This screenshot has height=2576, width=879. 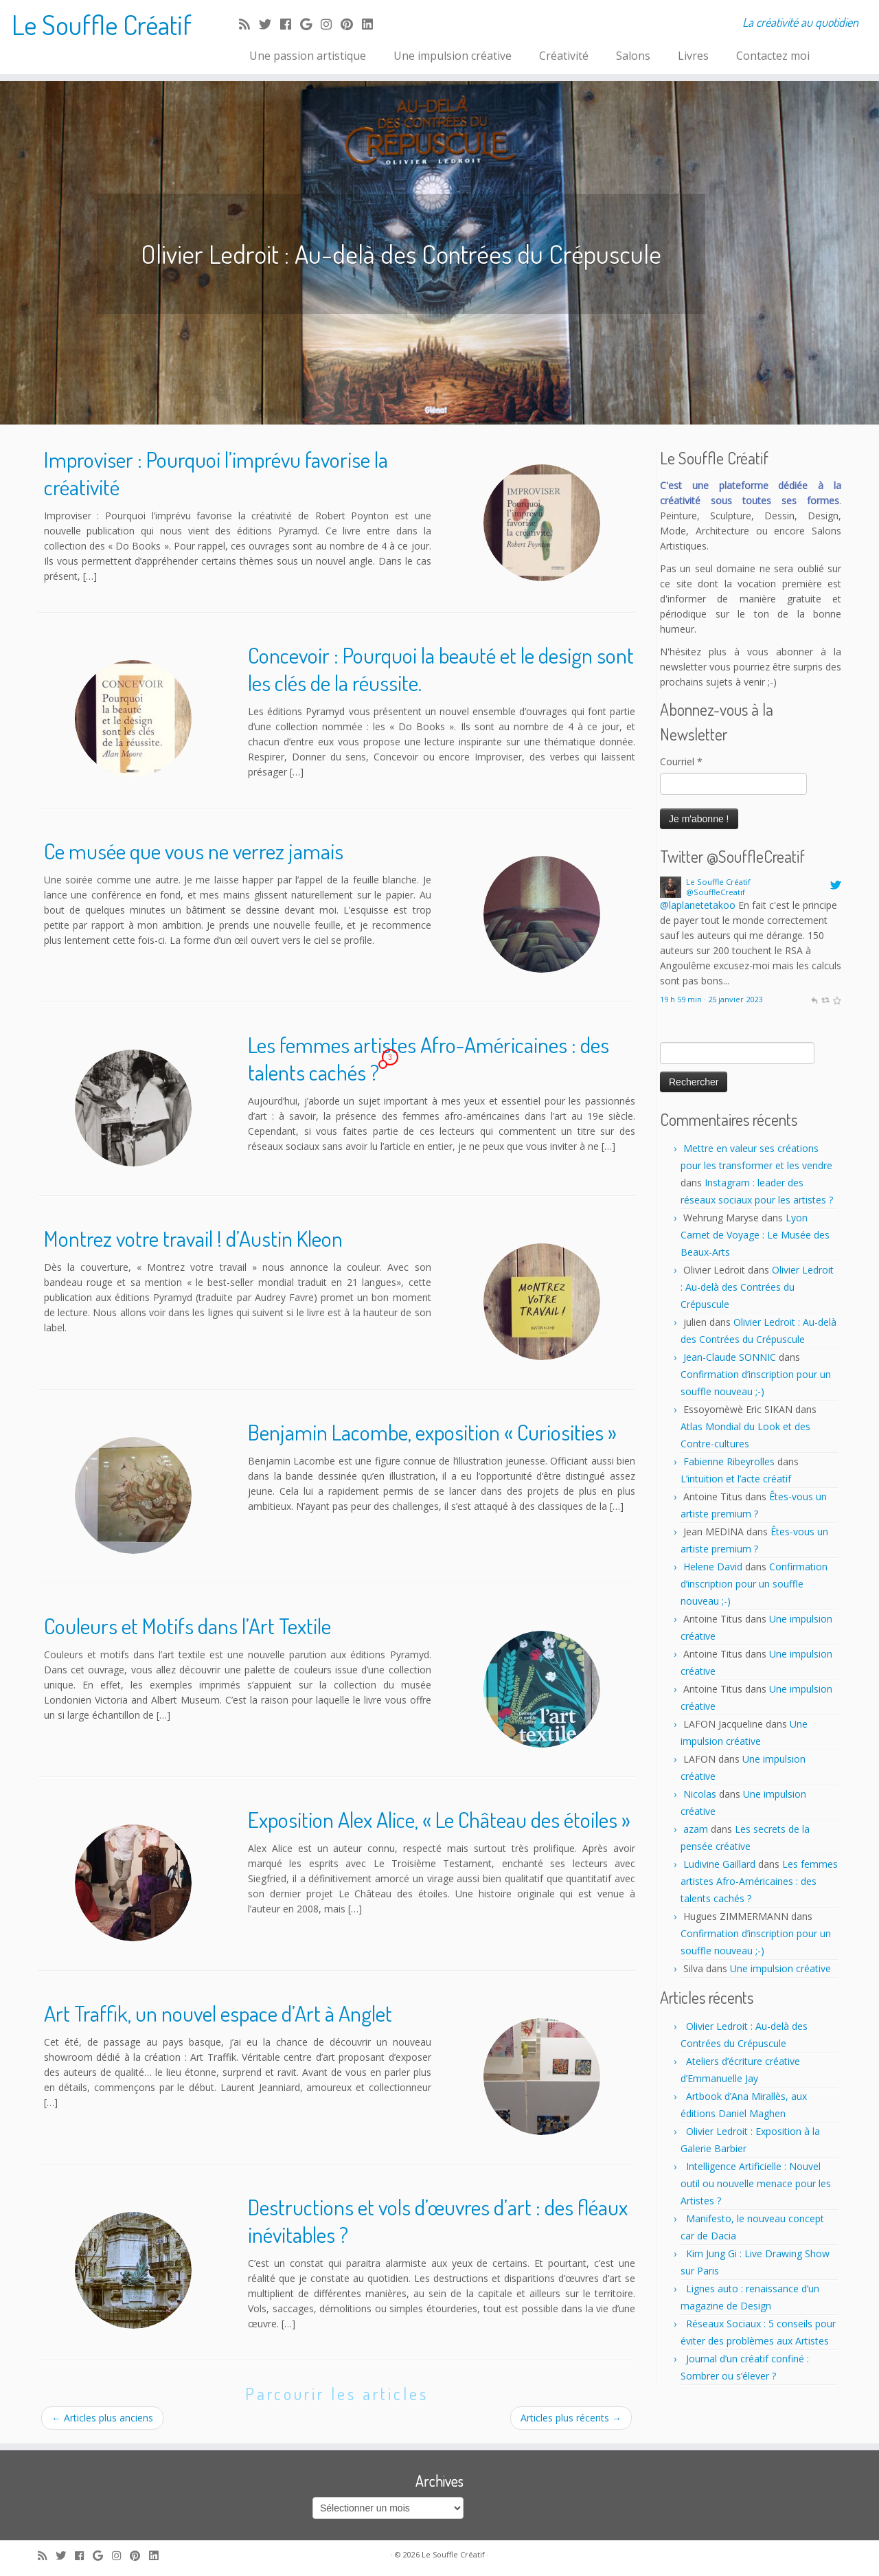 I want to click on [Follow me on Google+], so click(x=310, y=24).